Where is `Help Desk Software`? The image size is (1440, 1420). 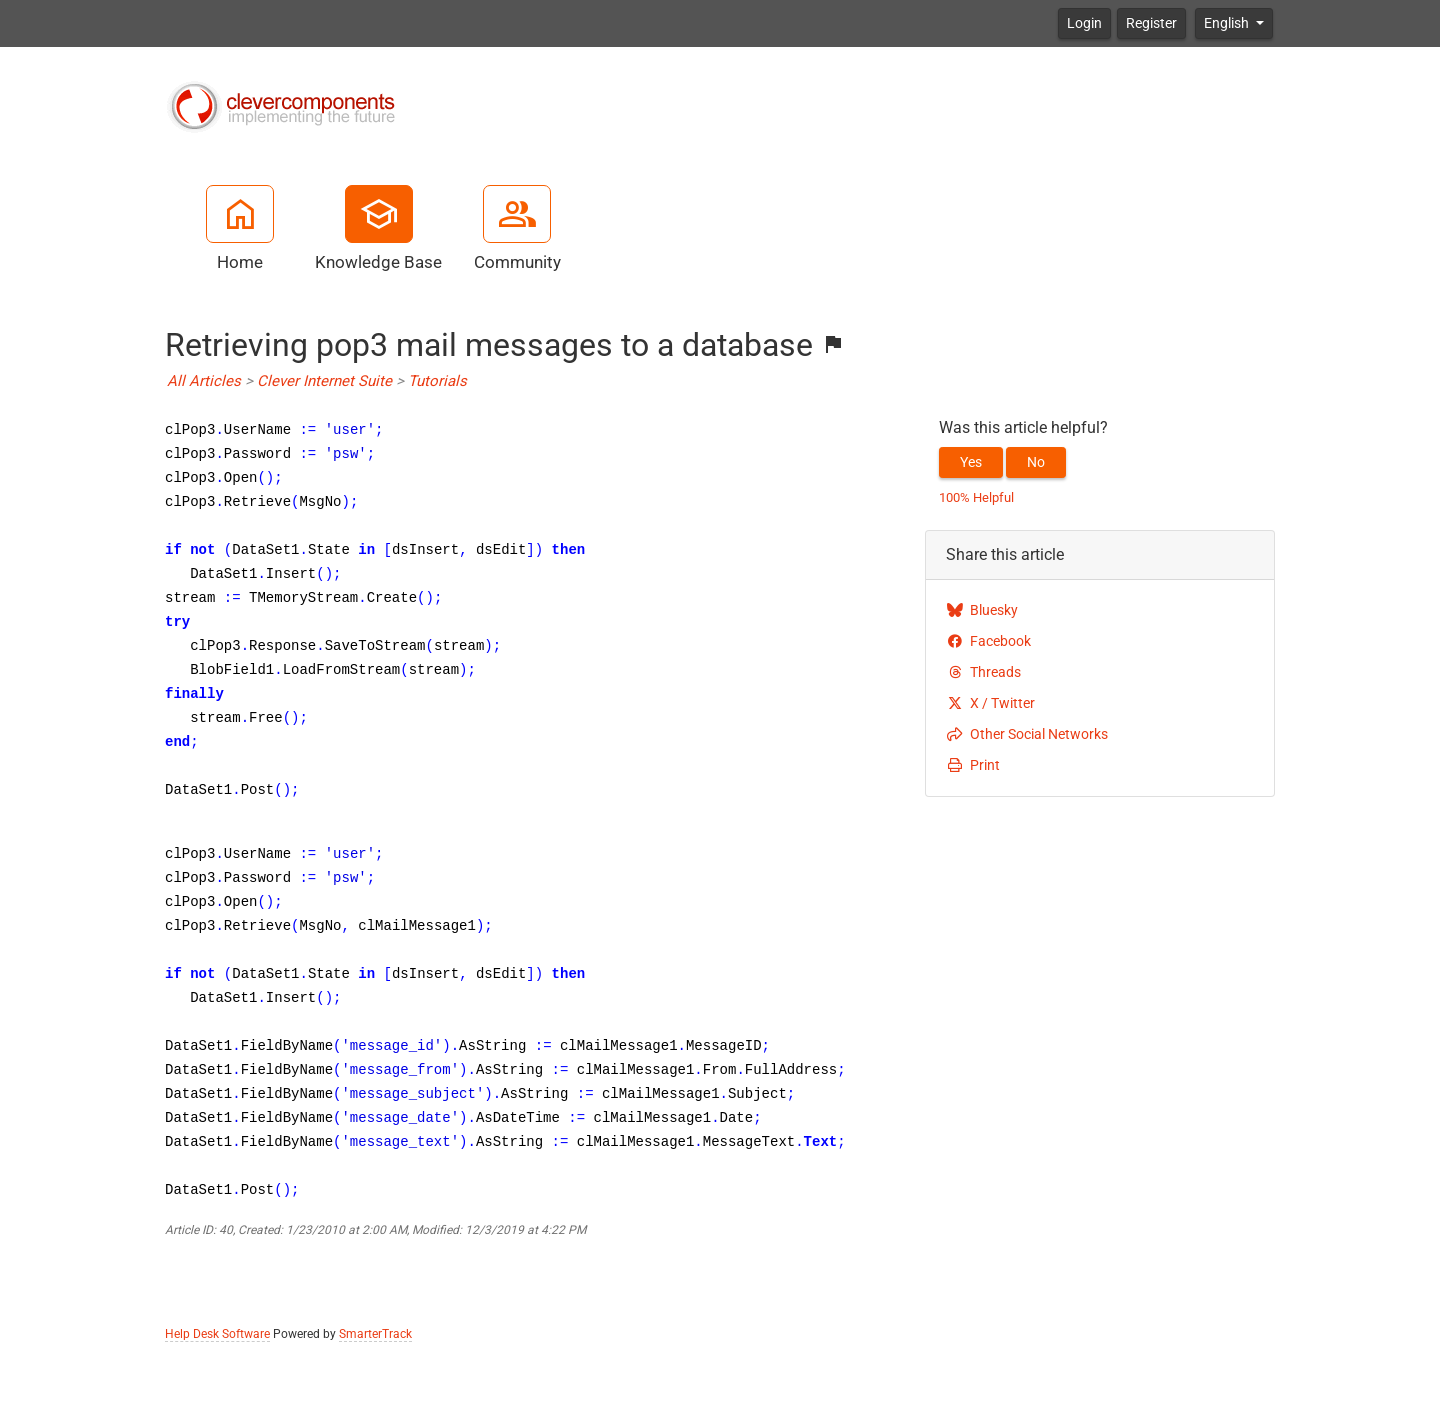 Help Desk Software is located at coordinates (217, 1334).